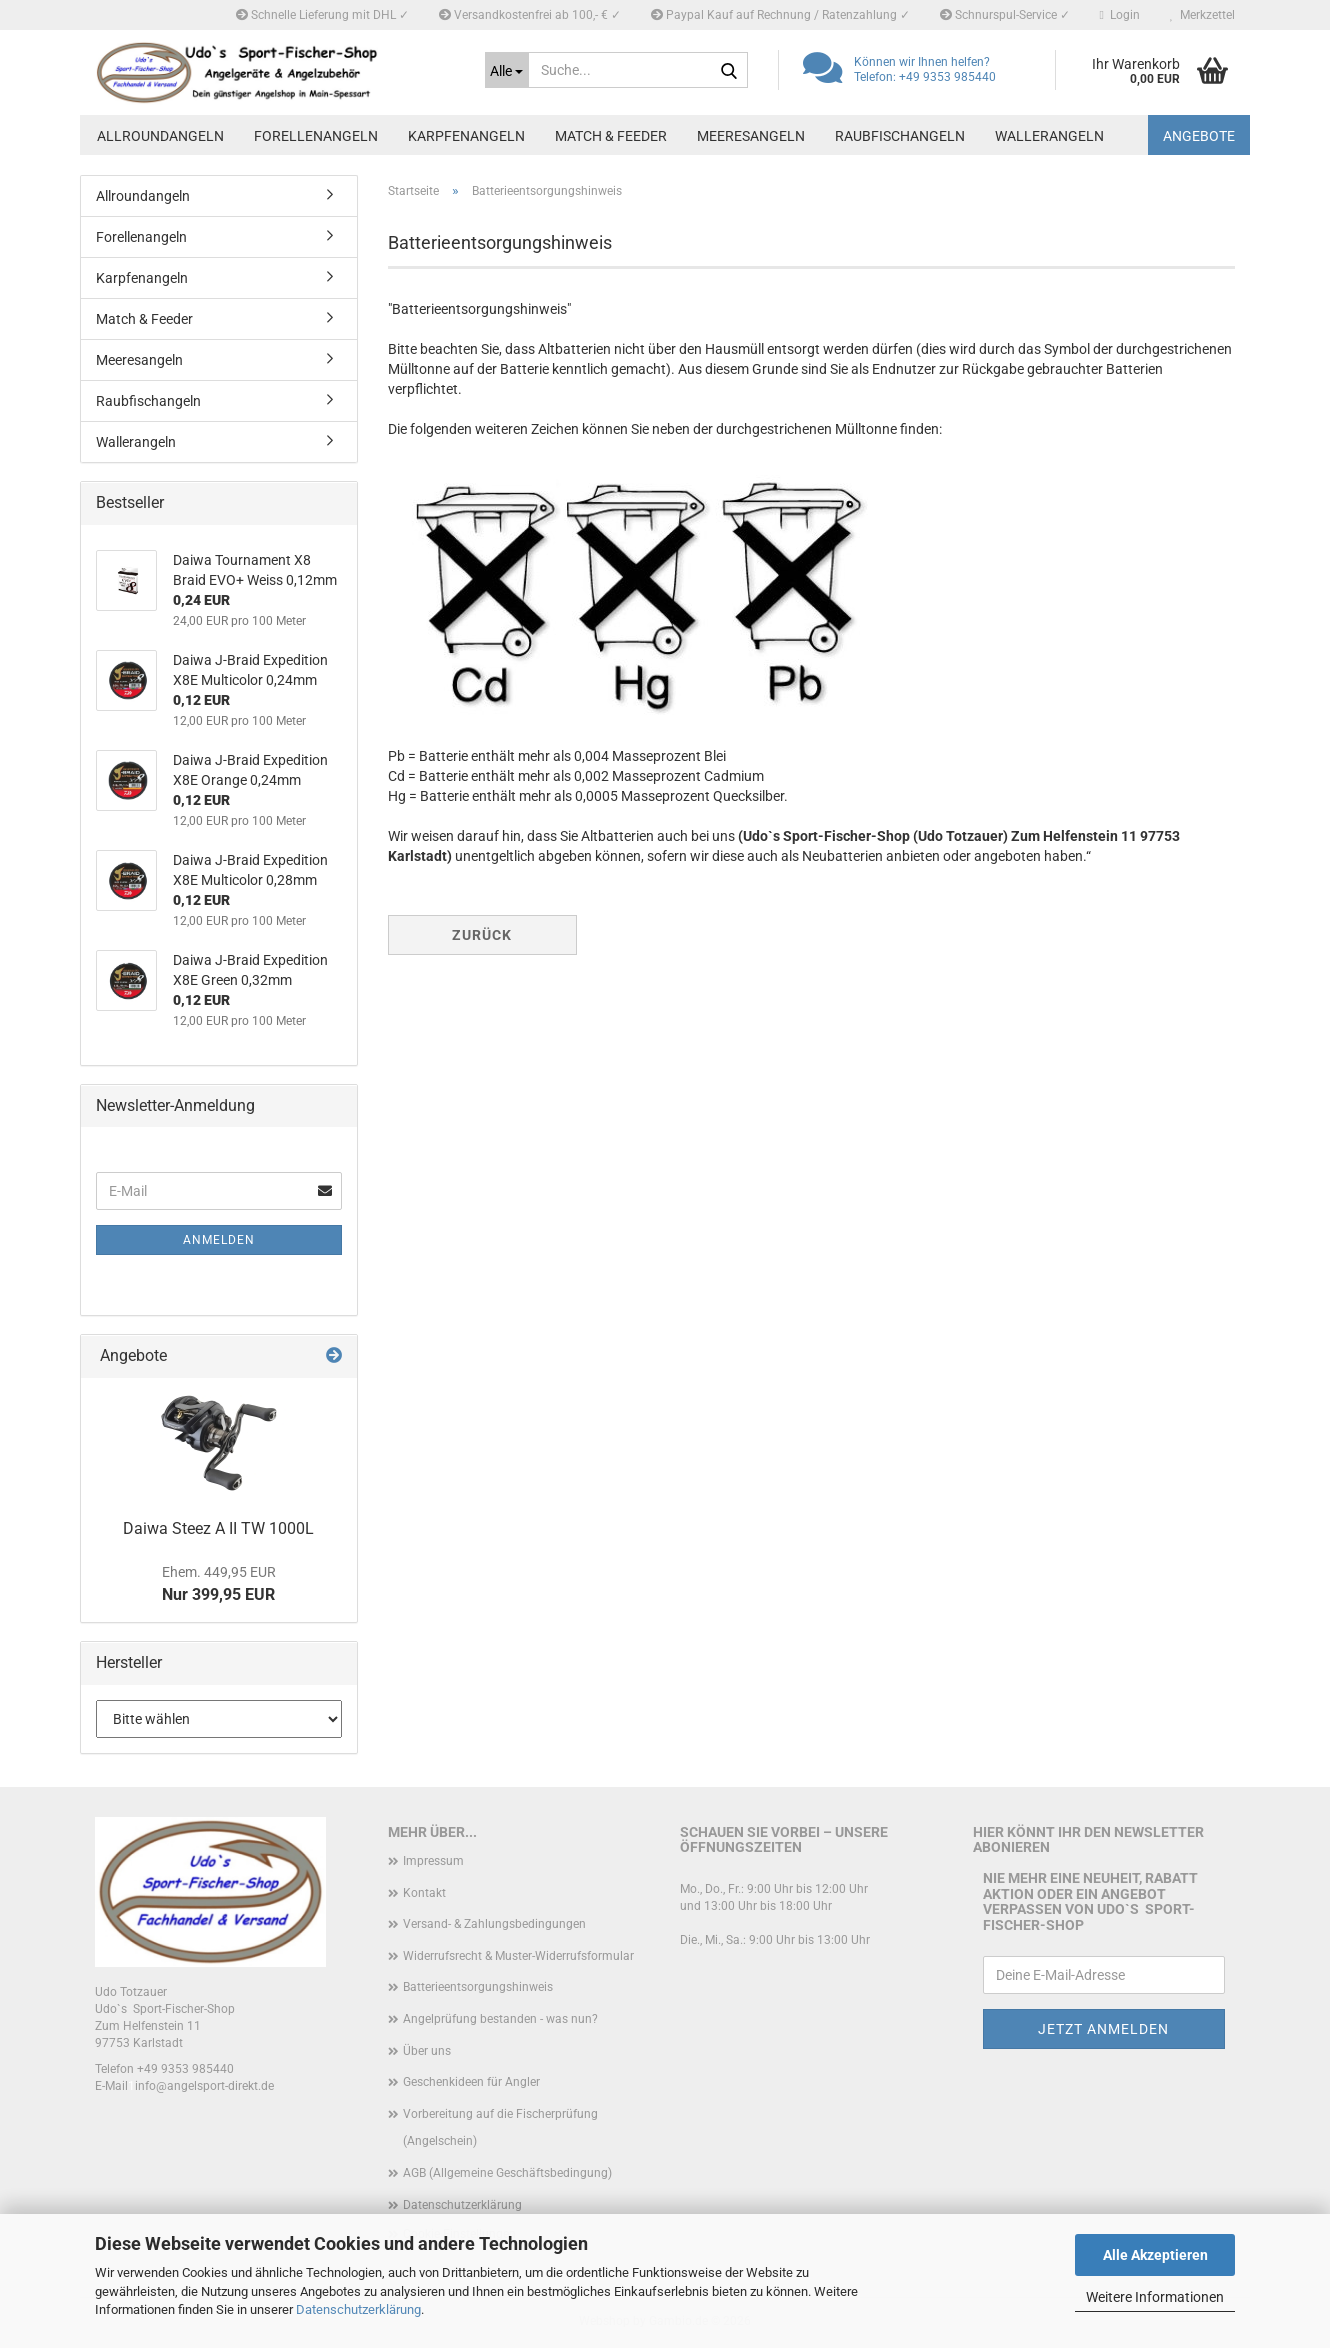  What do you see at coordinates (204, 2086) in the screenshot?
I see `info@angelsport-direkt.de` at bounding box center [204, 2086].